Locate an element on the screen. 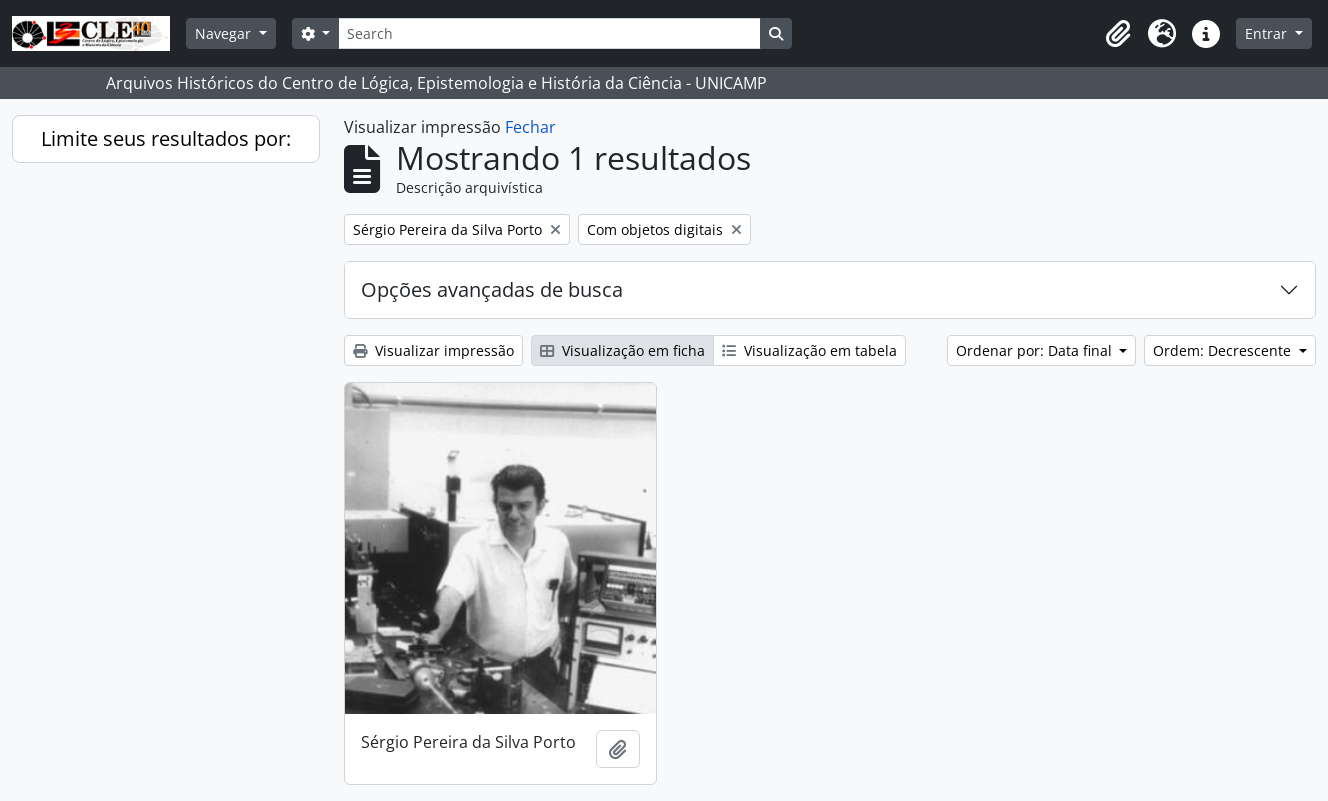 Image resolution: width=1328 pixels, height=801 pixels. Ordem: Decrescente is located at coordinates (1224, 350).